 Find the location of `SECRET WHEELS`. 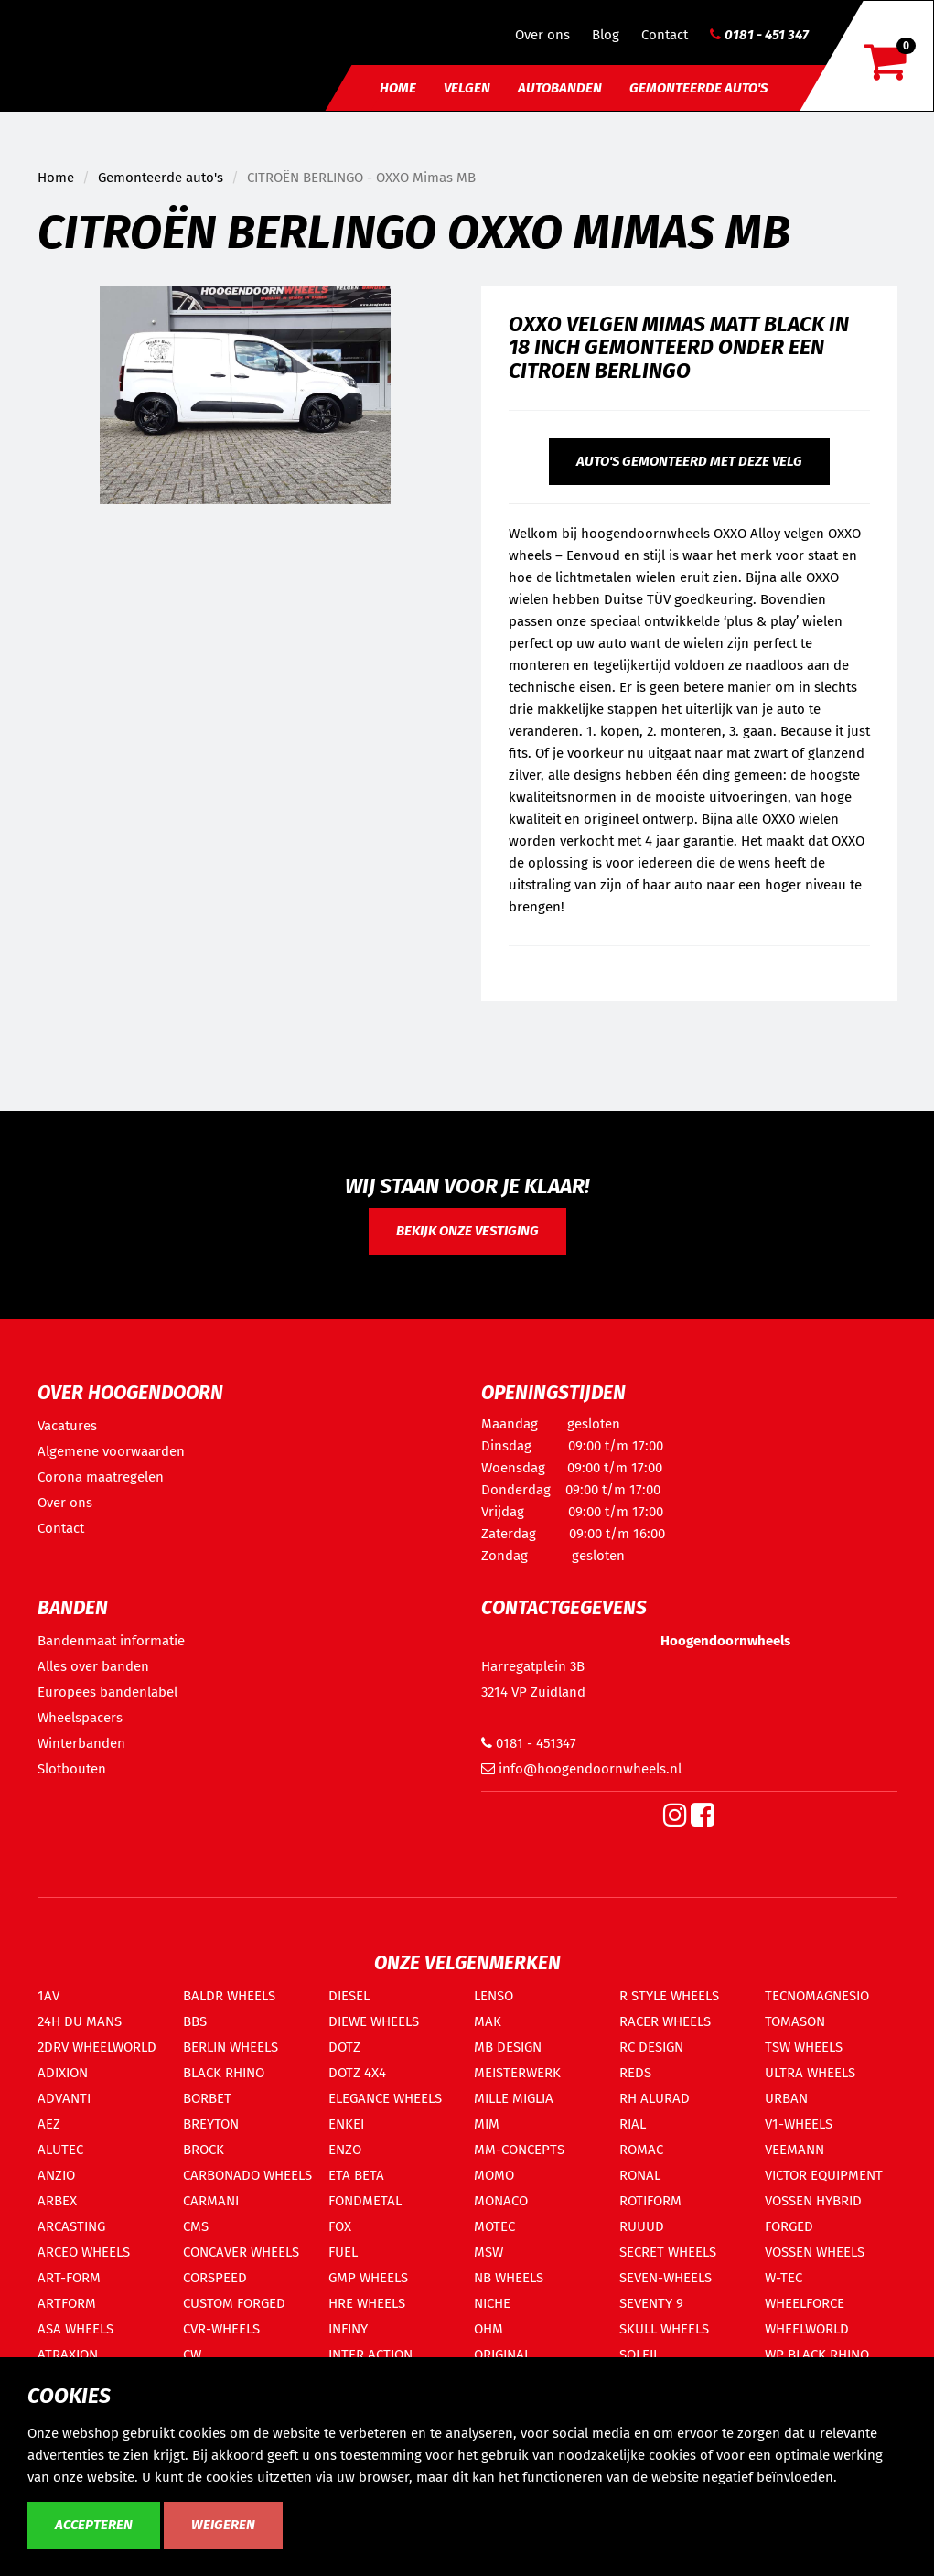

SECRET WHEELS is located at coordinates (667, 2252).